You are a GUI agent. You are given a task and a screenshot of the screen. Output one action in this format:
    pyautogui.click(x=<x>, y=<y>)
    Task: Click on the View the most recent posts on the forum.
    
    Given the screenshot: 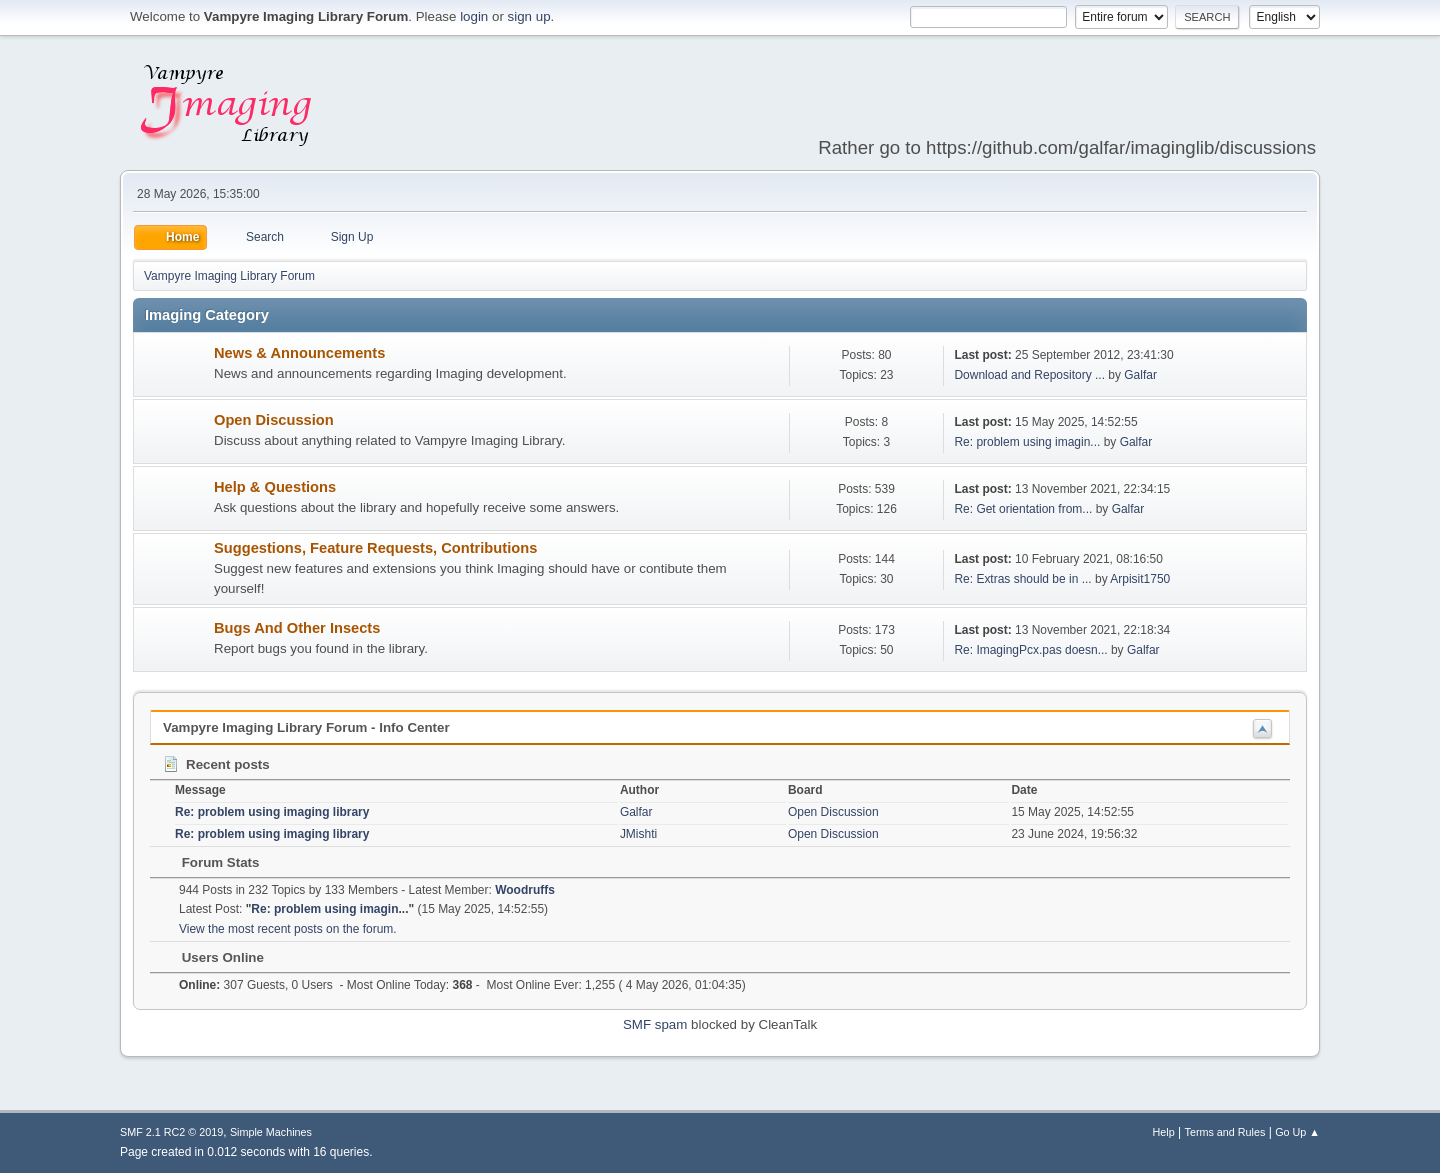 What is the action you would take?
    pyautogui.click(x=288, y=929)
    